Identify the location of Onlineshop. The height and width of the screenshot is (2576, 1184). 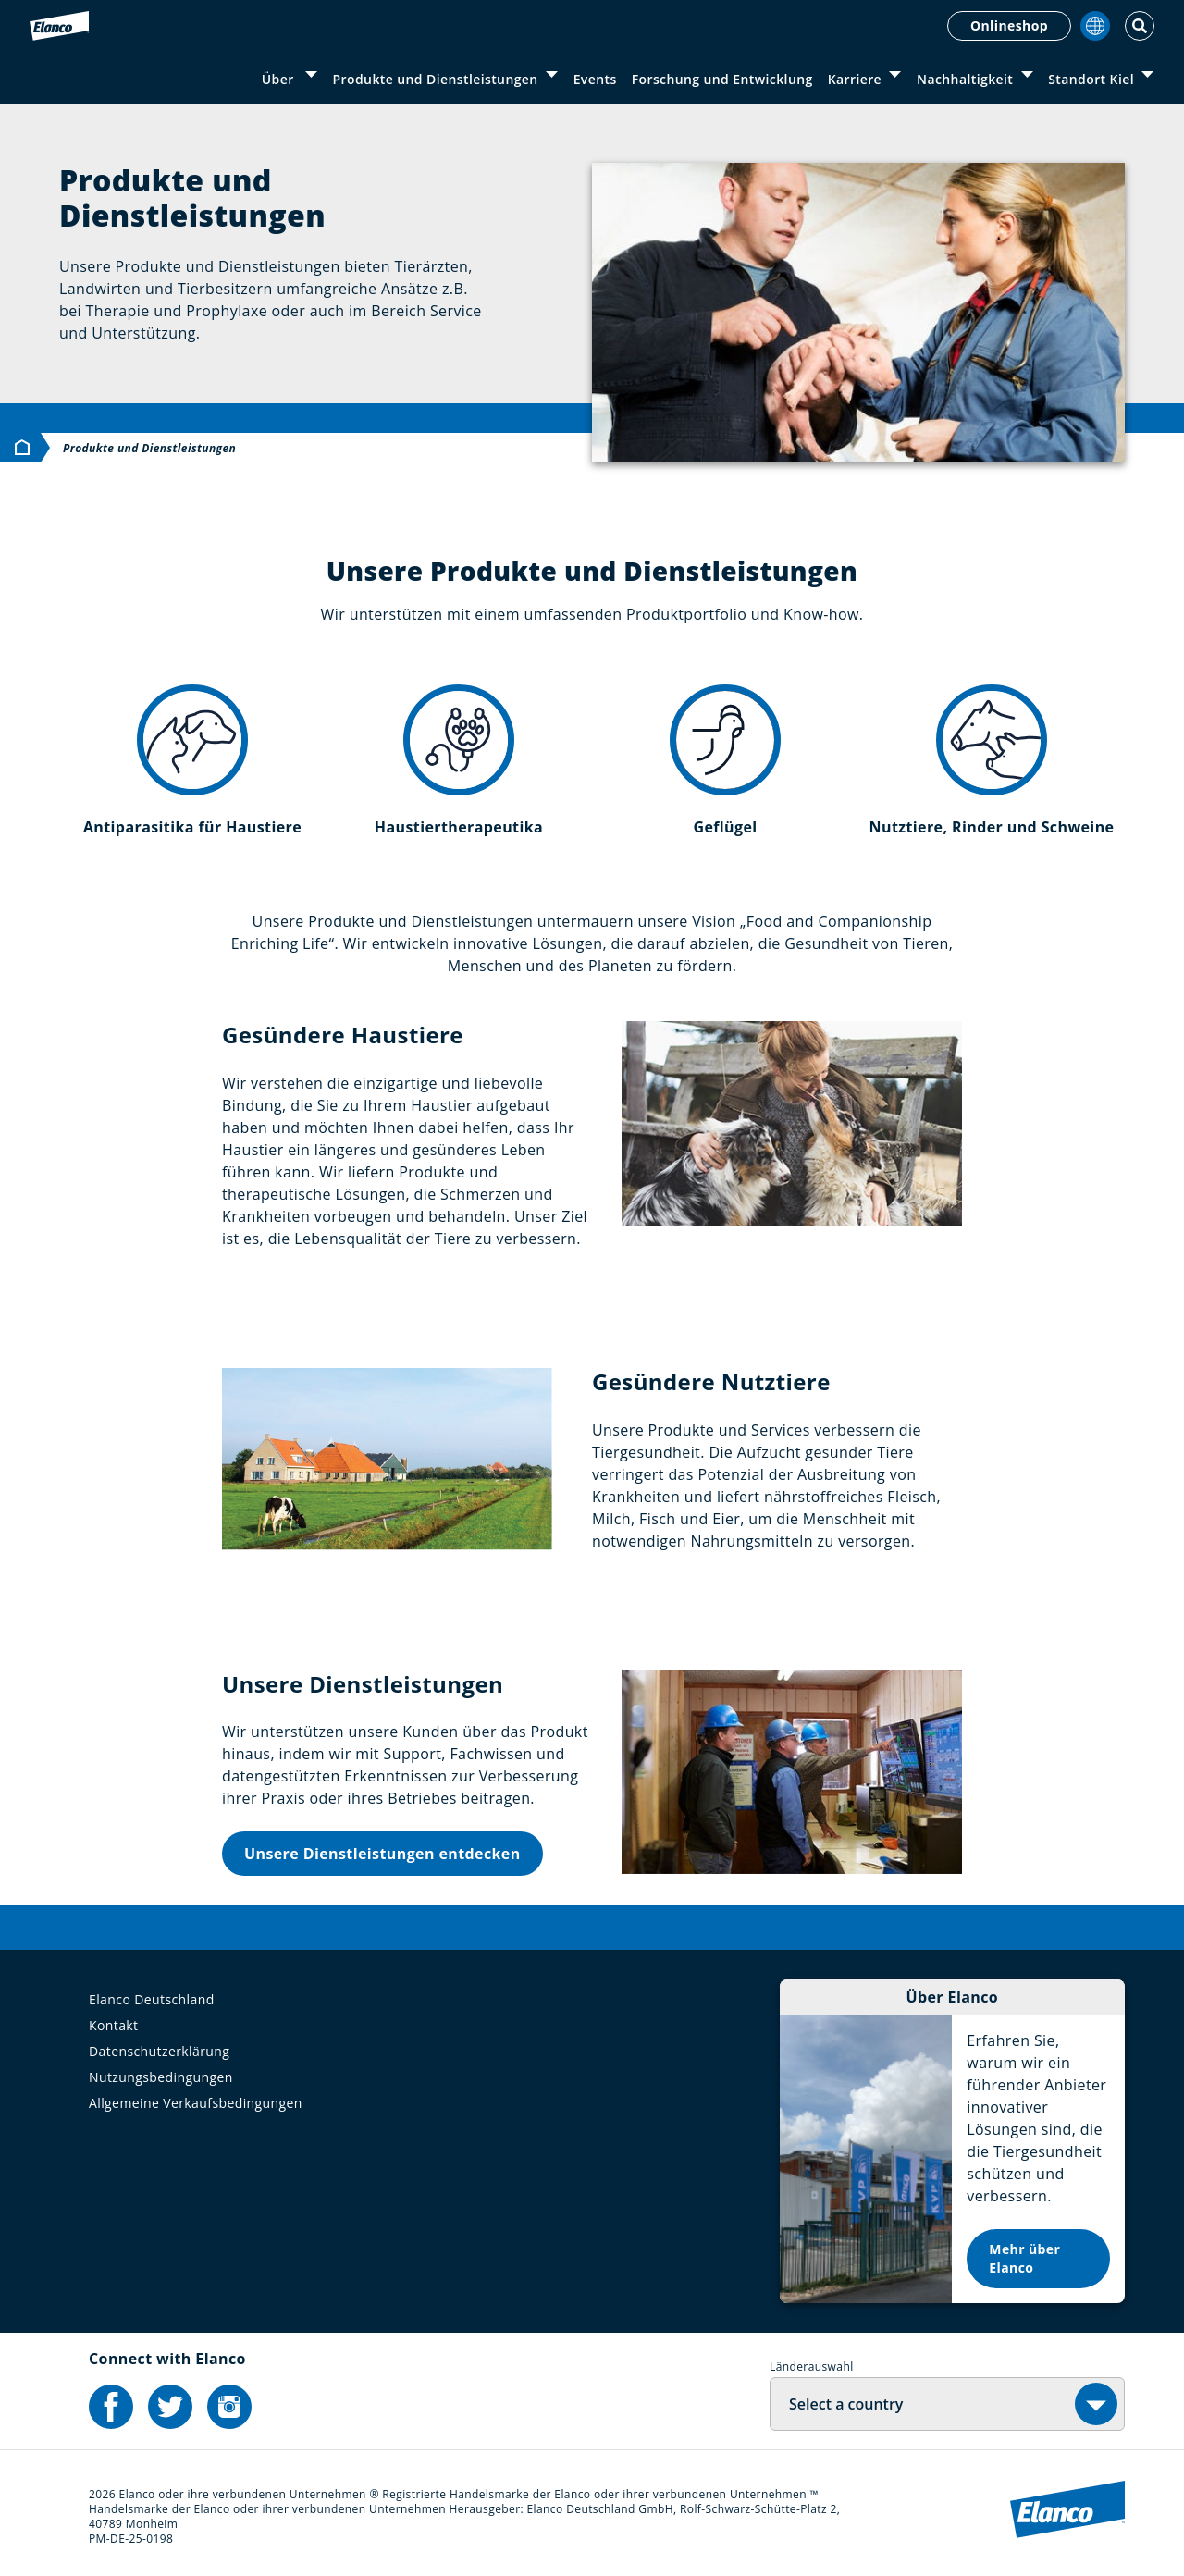
(1009, 25).